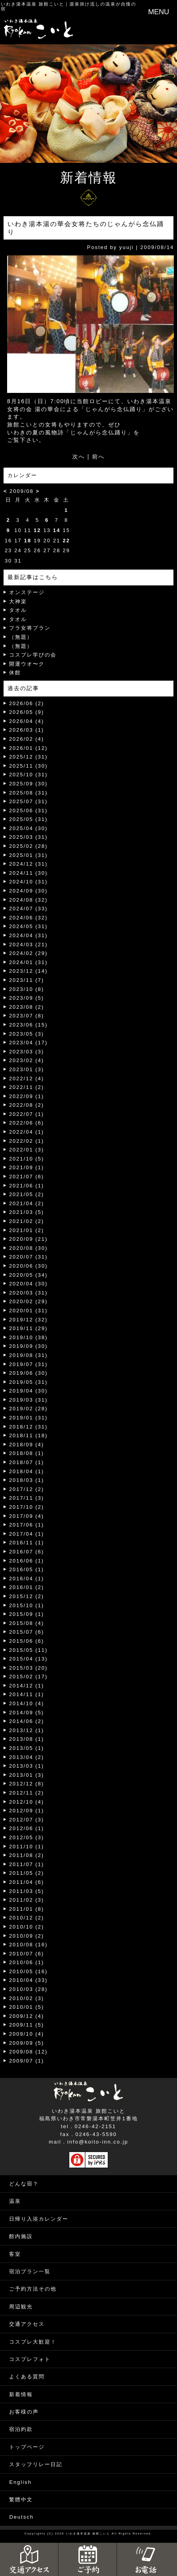 The height and width of the screenshot is (2576, 177). What do you see at coordinates (28, 1284) in the screenshot?
I see `2020/04 (30)` at bounding box center [28, 1284].